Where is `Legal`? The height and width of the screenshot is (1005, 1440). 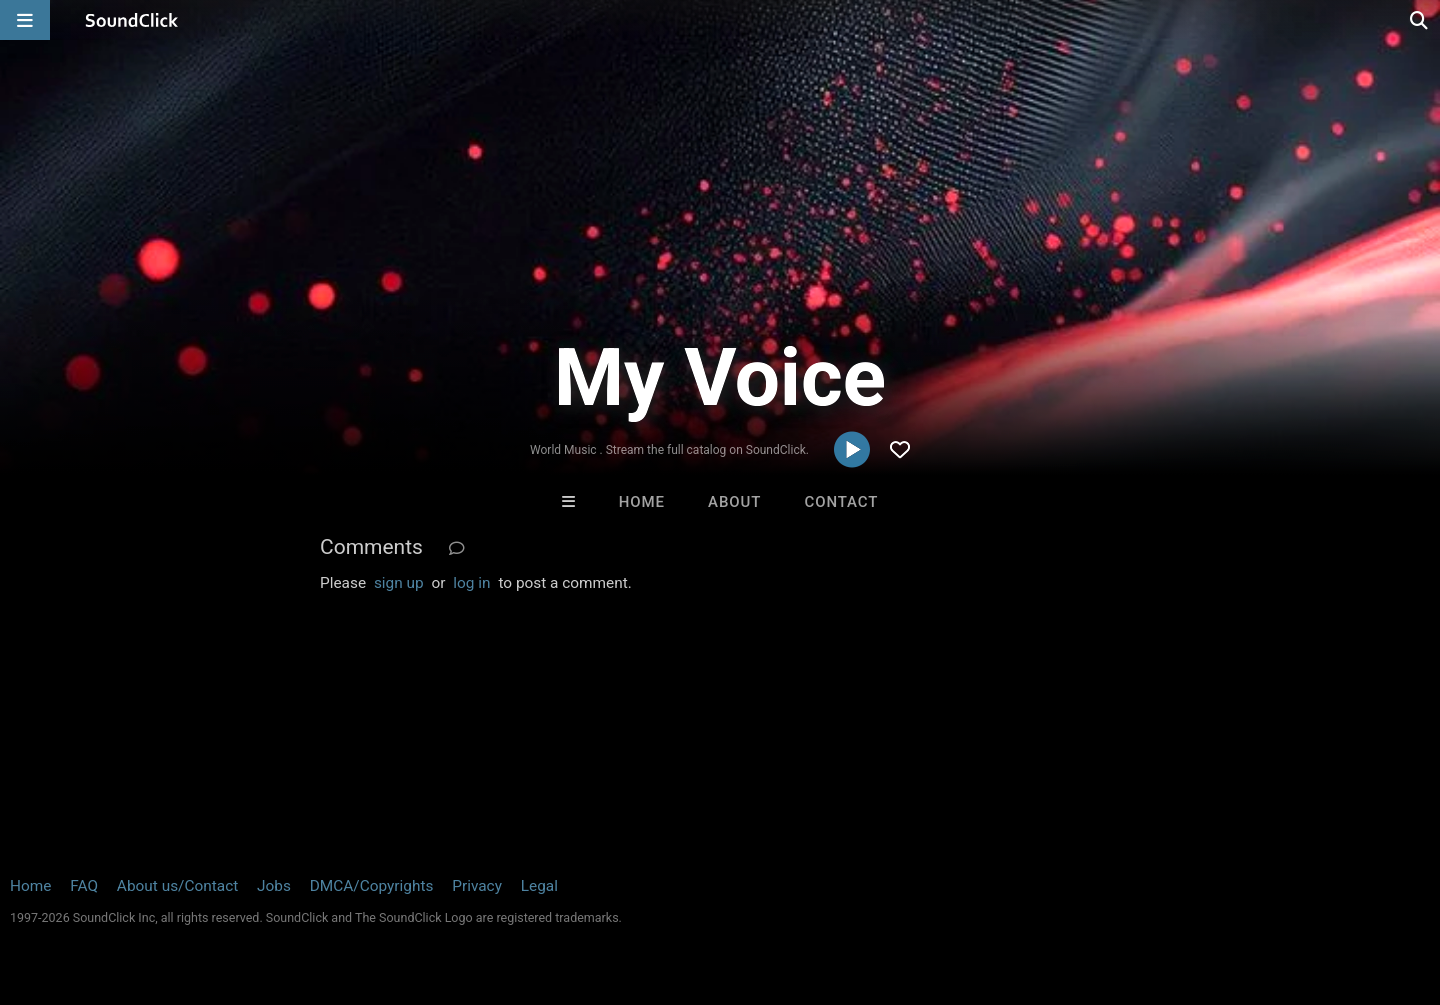 Legal is located at coordinates (539, 886).